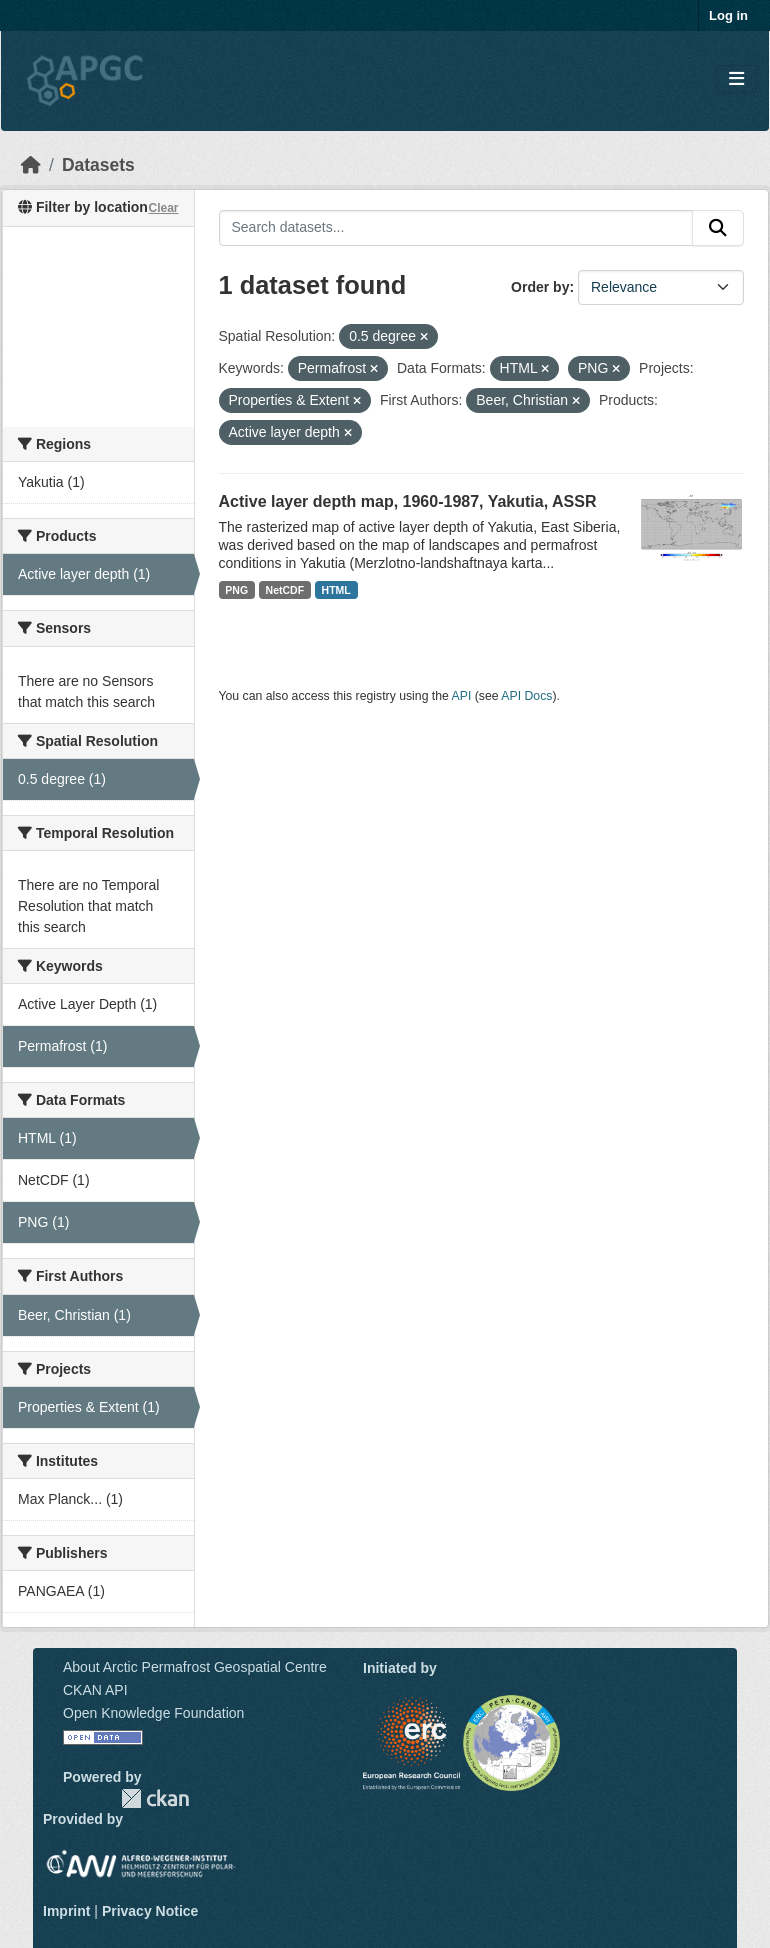 Image resolution: width=770 pixels, height=1948 pixels. Describe the element at coordinates (462, 696) in the screenshot. I see `API` at that location.